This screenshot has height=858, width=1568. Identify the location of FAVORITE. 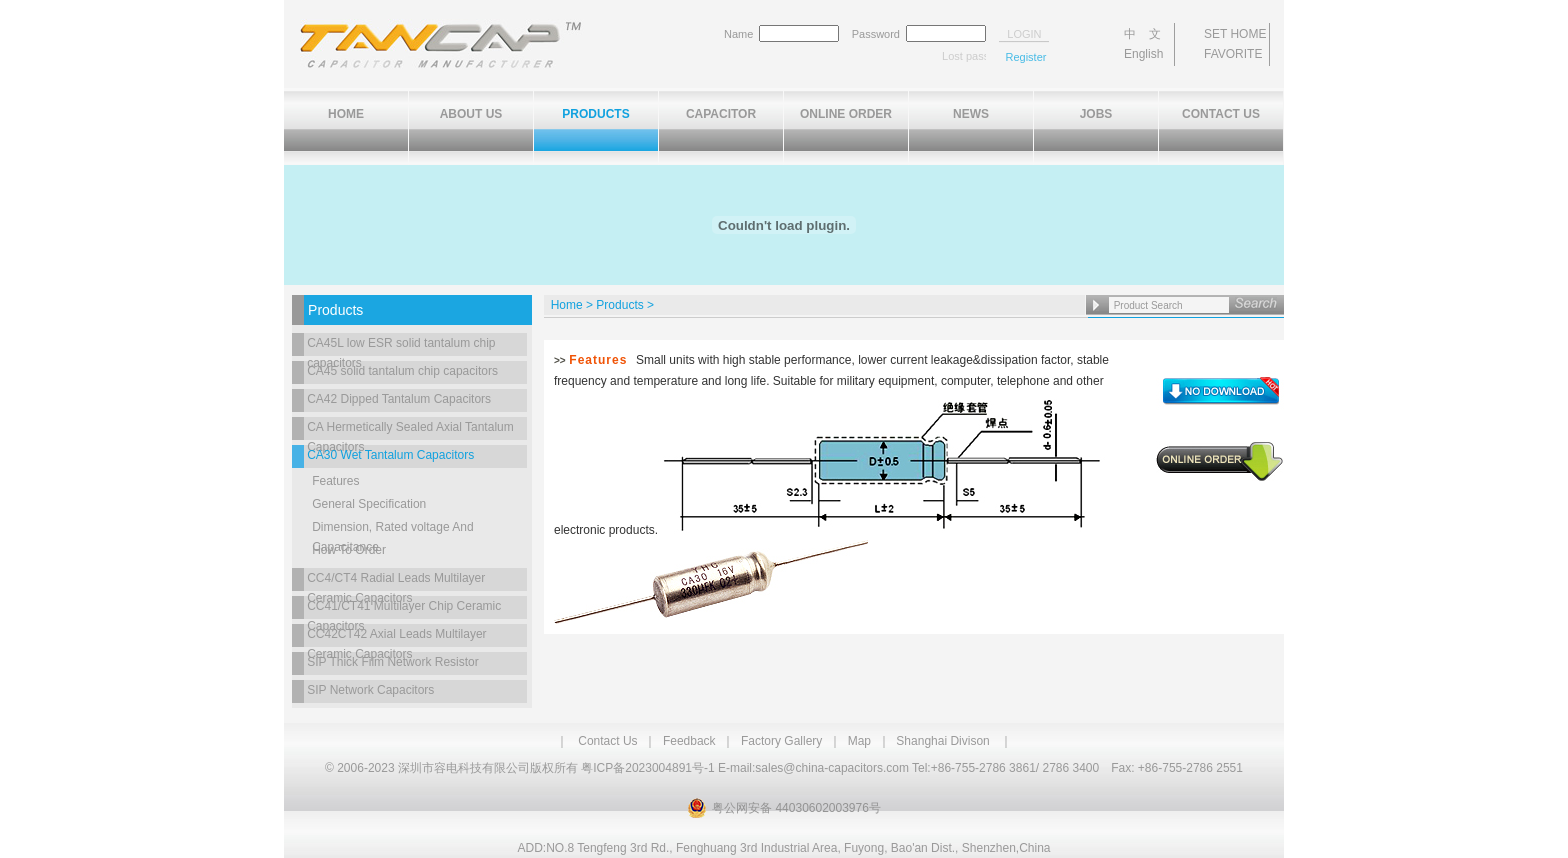
(1233, 54).